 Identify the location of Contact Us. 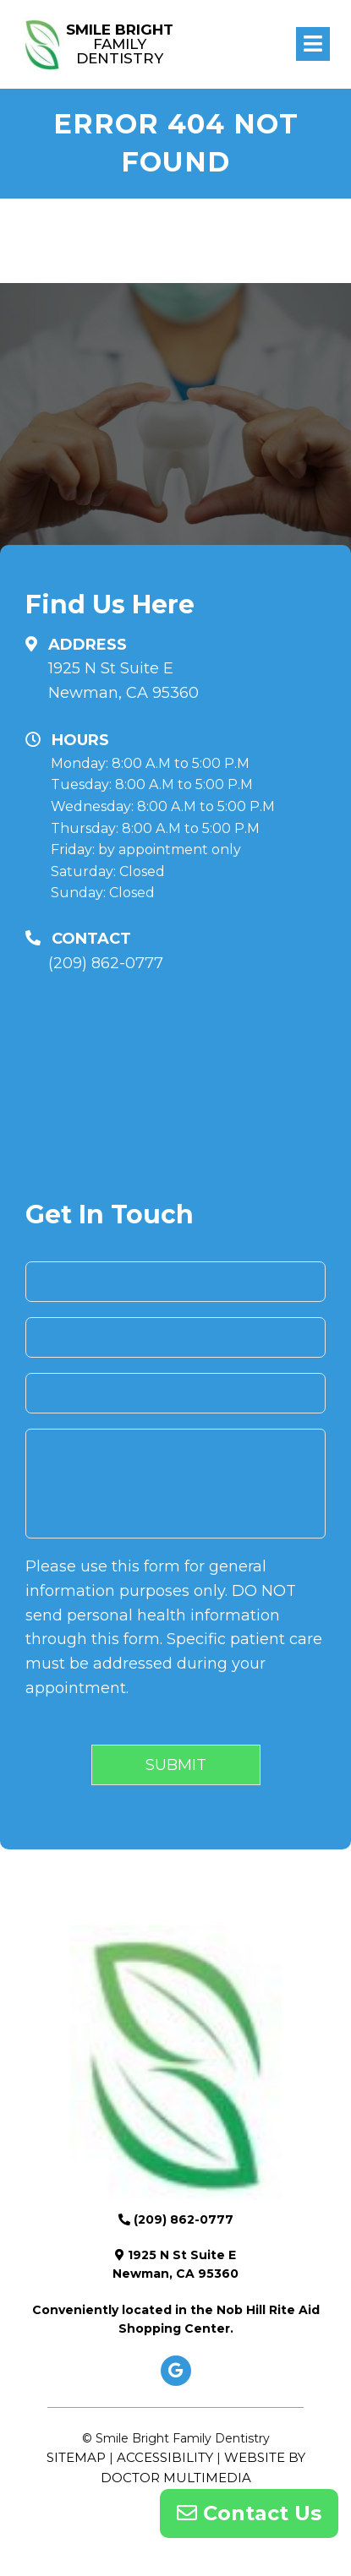
(249, 2513).